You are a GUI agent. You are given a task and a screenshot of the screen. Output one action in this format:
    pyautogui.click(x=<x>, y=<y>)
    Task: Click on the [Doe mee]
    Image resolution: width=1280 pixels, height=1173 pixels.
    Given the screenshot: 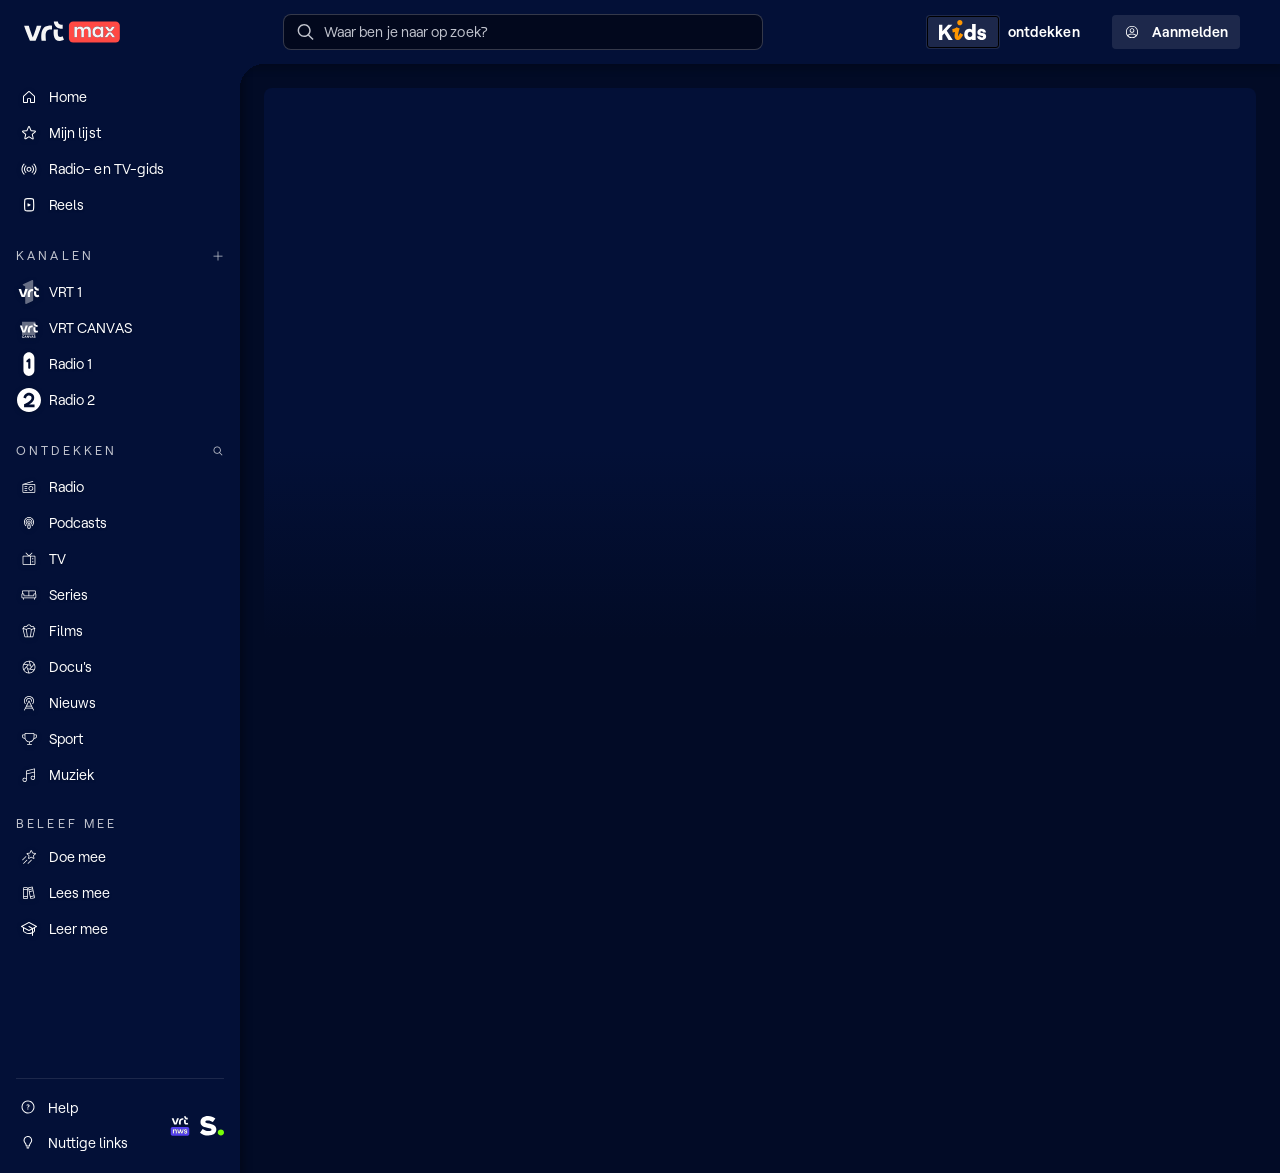 What is the action you would take?
    pyautogui.click(x=120, y=857)
    